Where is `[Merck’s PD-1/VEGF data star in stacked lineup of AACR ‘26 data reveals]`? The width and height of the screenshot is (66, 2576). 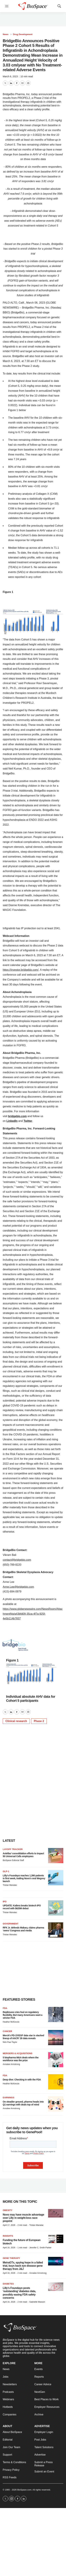 [Merck’s PD-1/VEGF data star in stacked lineup of AACR ‘26 data reveals] is located at coordinates (55, 2037).